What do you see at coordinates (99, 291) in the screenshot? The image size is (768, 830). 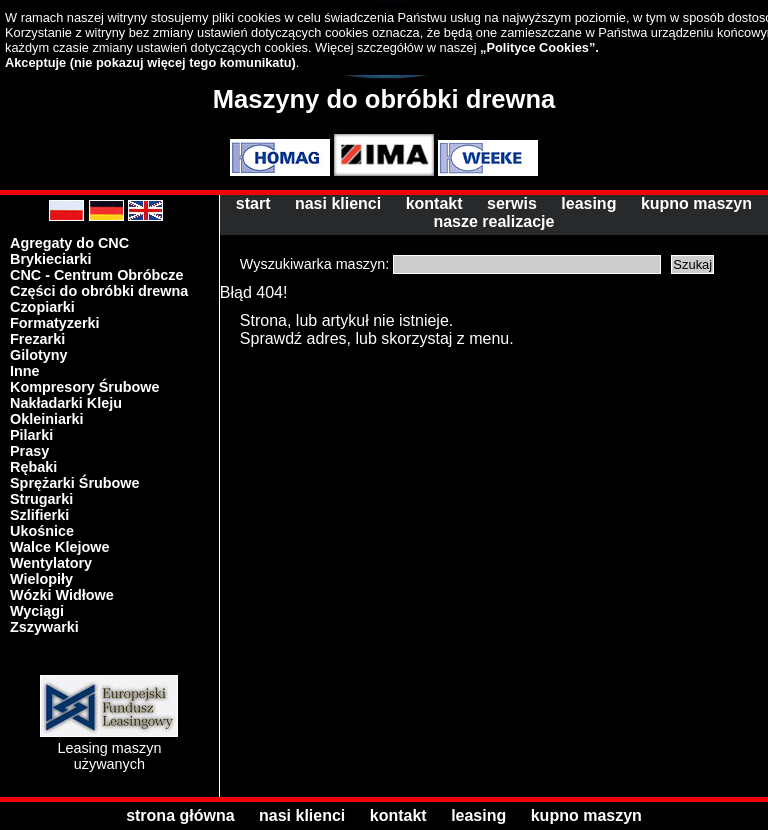 I see `Części do obróbki drewna` at bounding box center [99, 291].